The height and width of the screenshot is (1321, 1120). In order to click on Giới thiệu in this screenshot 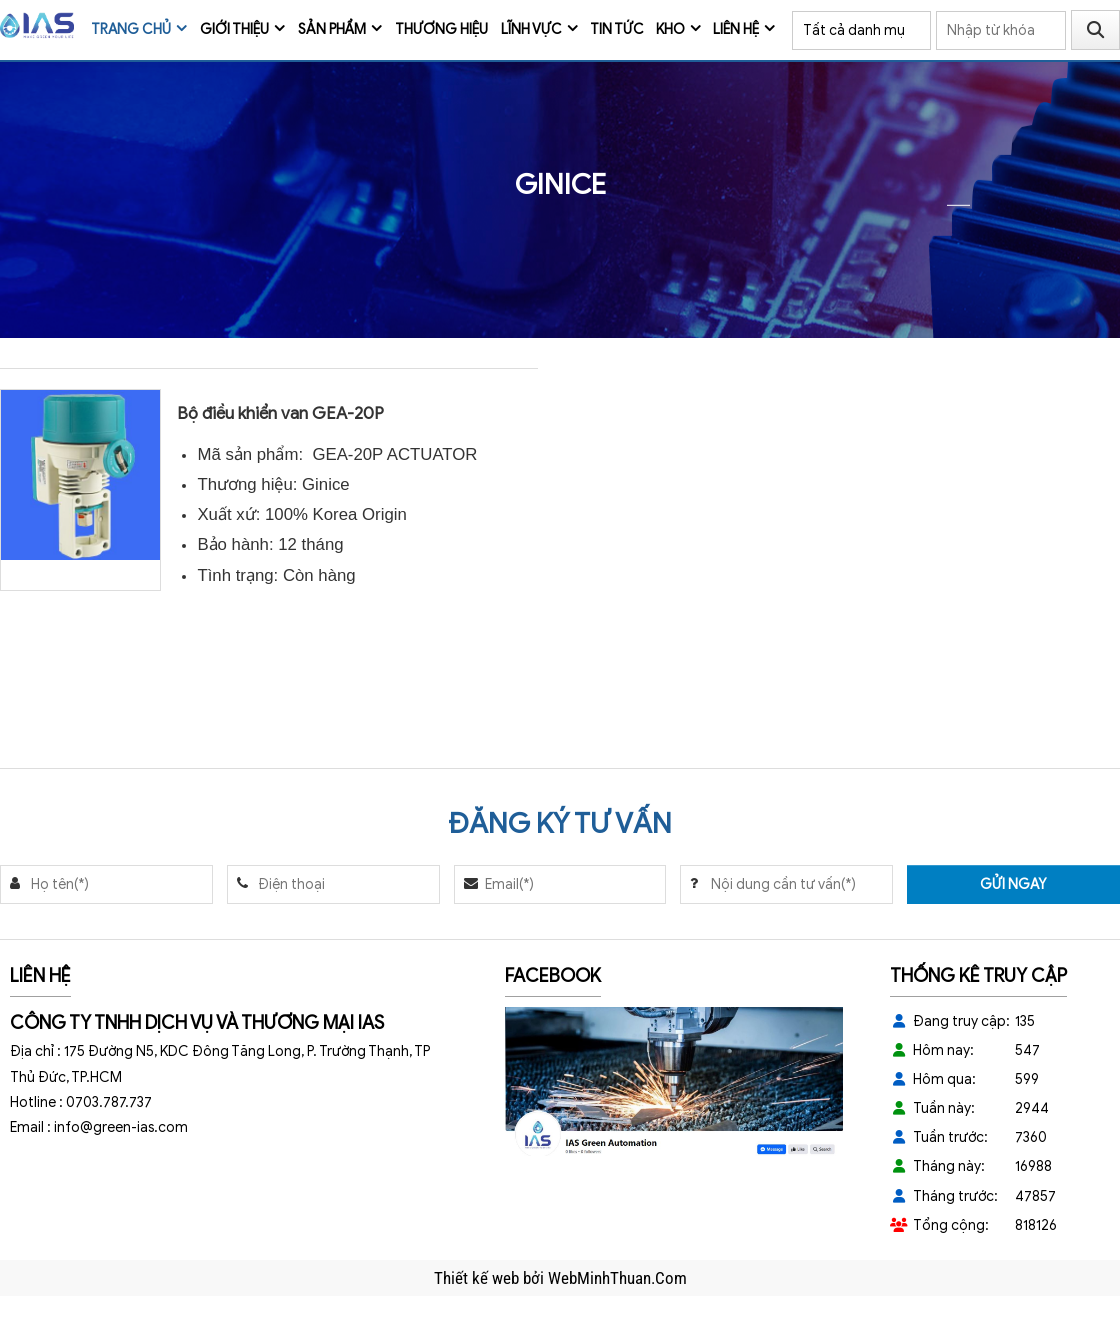, I will do `click(234, 29)`.